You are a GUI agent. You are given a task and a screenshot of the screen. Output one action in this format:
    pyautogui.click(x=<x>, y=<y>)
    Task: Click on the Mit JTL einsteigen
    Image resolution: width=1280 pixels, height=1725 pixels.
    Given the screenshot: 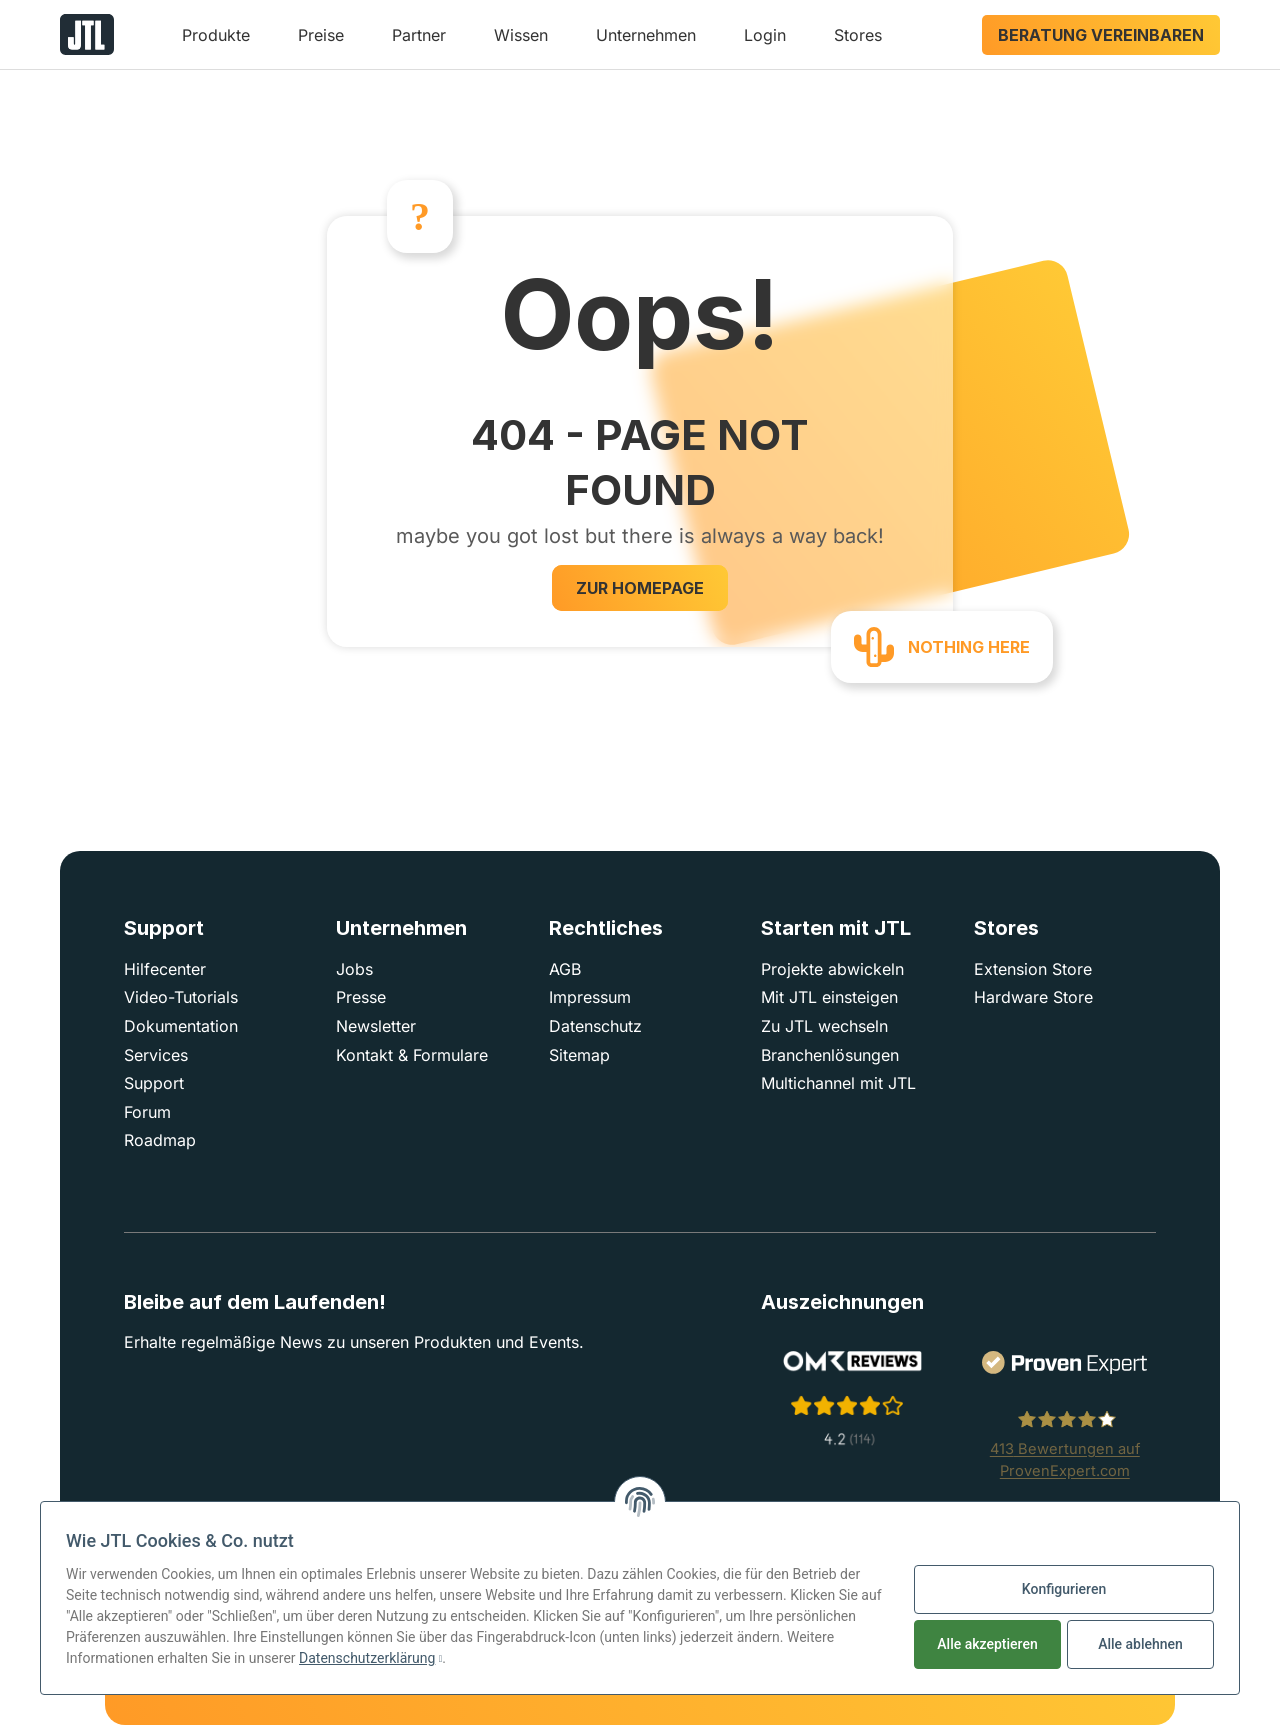 What is the action you would take?
    pyautogui.click(x=829, y=997)
    